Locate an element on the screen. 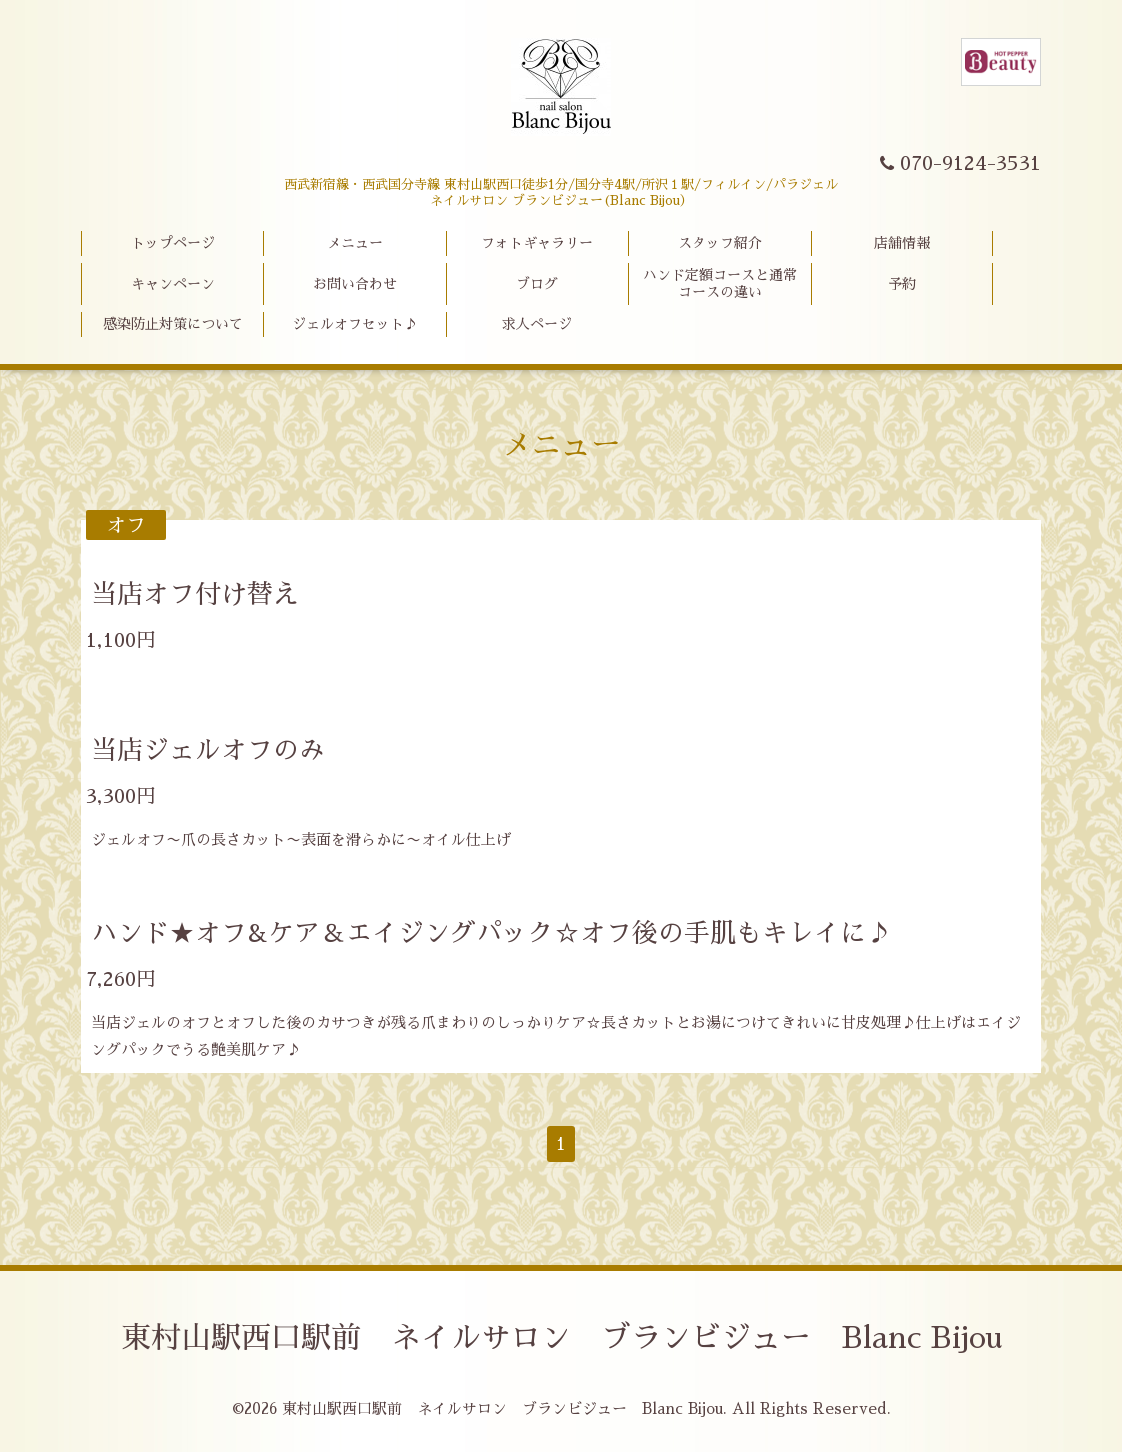 The height and width of the screenshot is (1452, 1122). スタッフ紹介 is located at coordinates (720, 243).